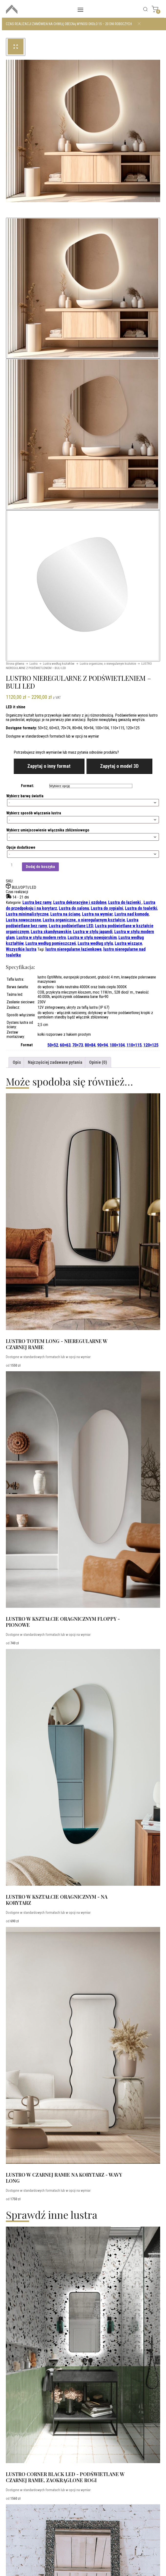 The height and width of the screenshot is (2576, 166). Describe the element at coordinates (74, 908) in the screenshot. I see `Lustra do salonu` at that location.